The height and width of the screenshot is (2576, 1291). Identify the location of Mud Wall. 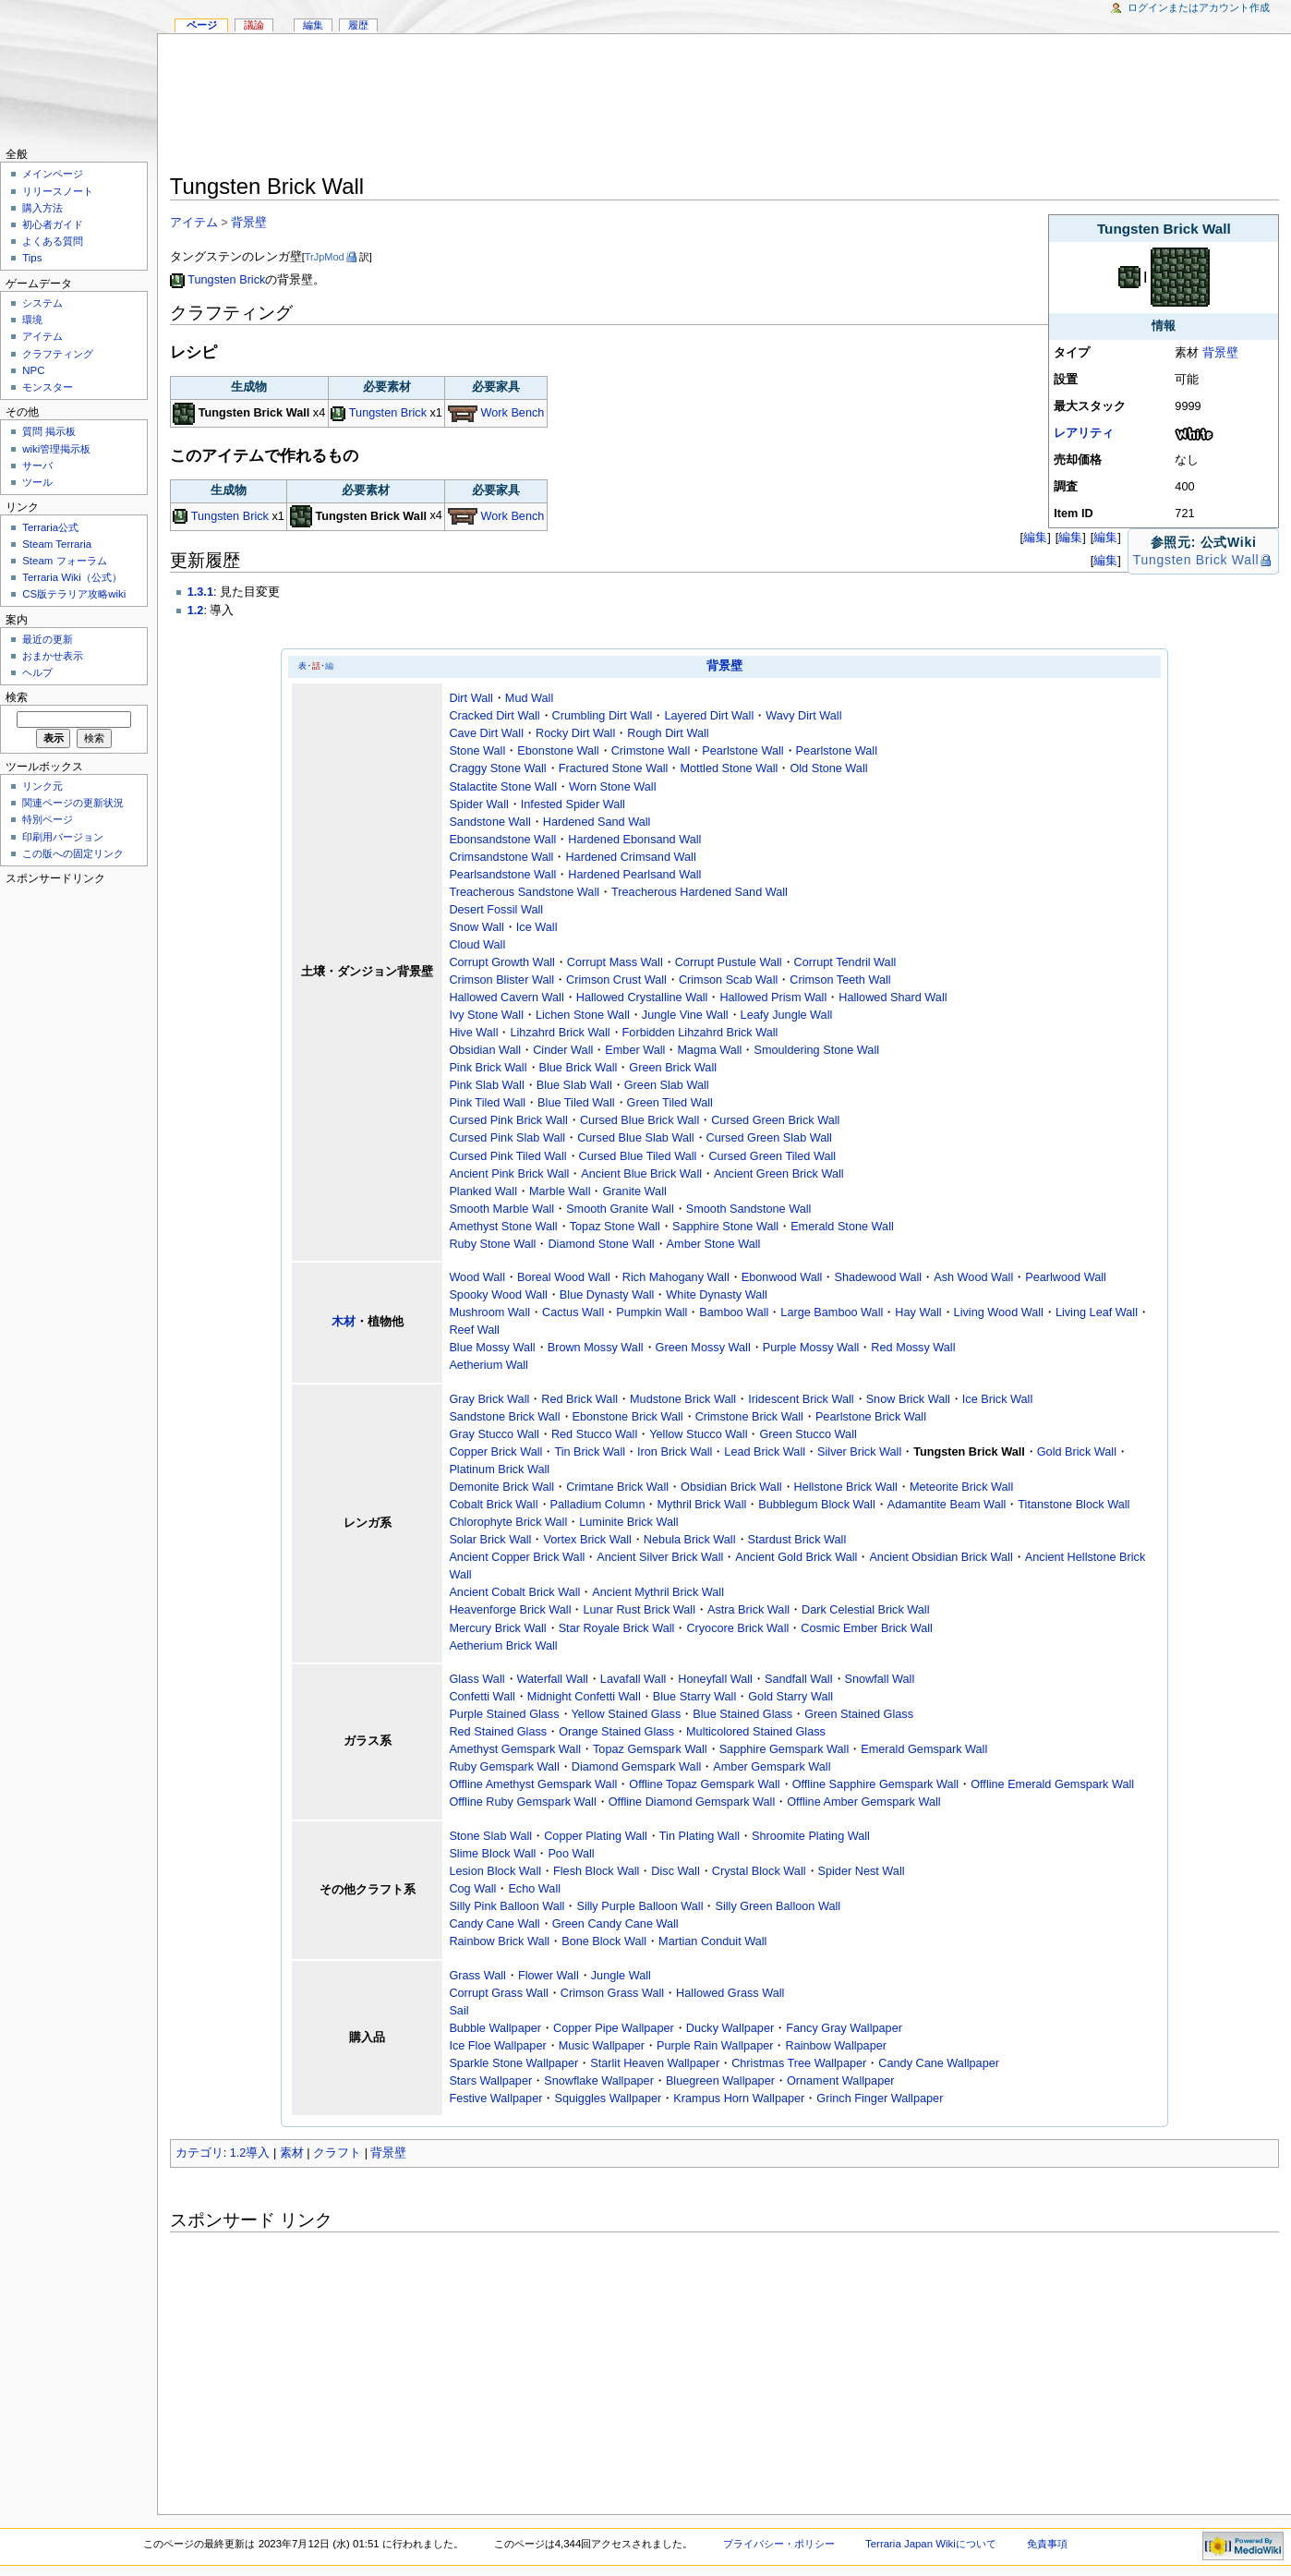
(529, 698).